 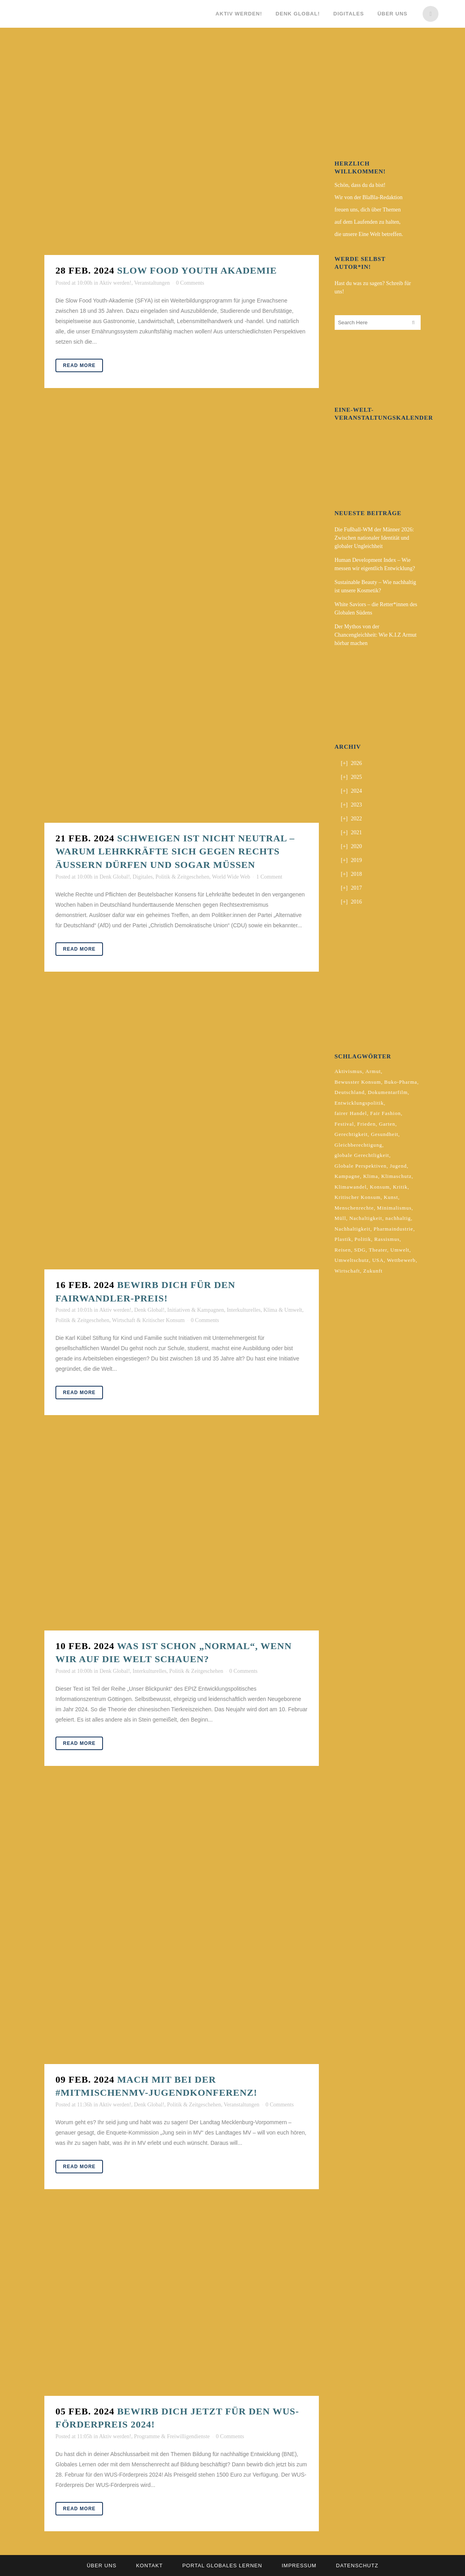 I want to click on Entwicklungspolitik [Entwicklungspolitik (2 Einträge)], so click(x=359, y=1103).